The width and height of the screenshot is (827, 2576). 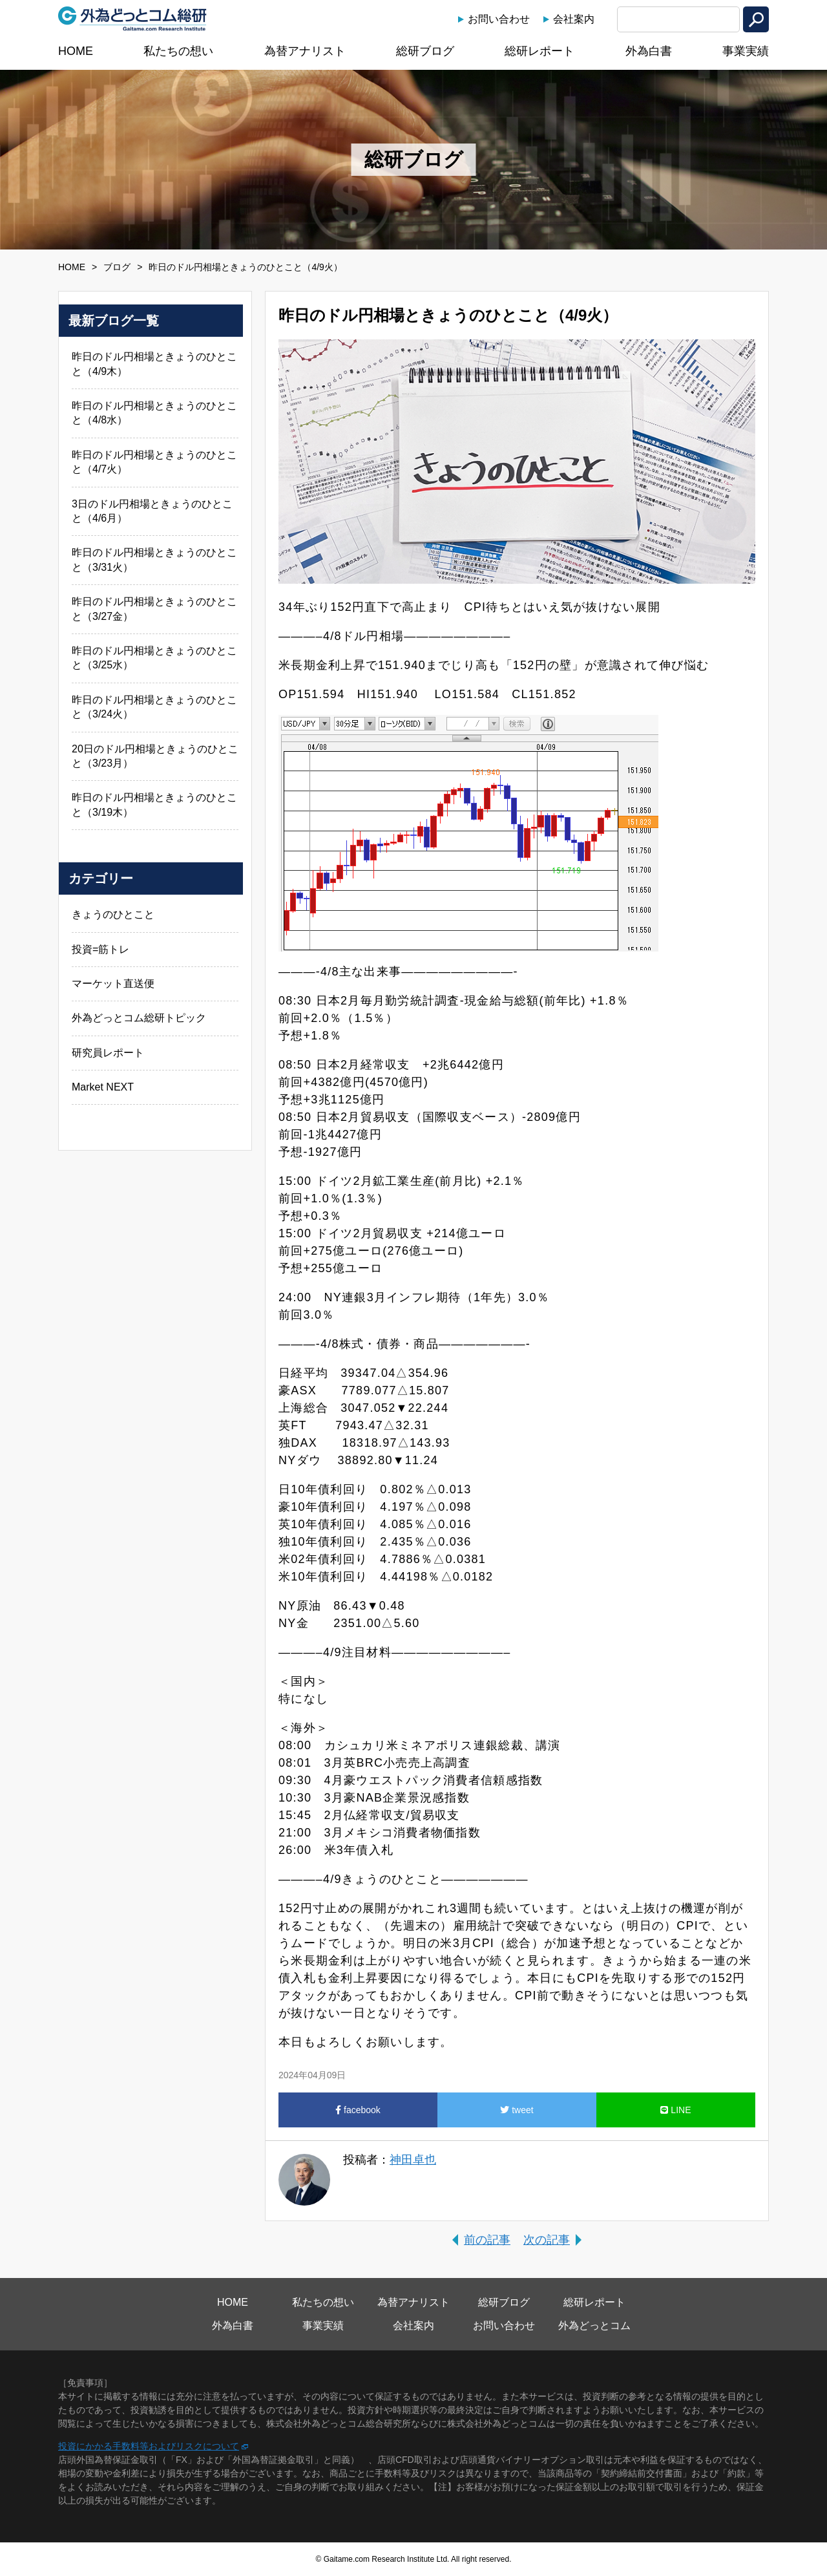 I want to click on 総研レポート, so click(x=539, y=51).